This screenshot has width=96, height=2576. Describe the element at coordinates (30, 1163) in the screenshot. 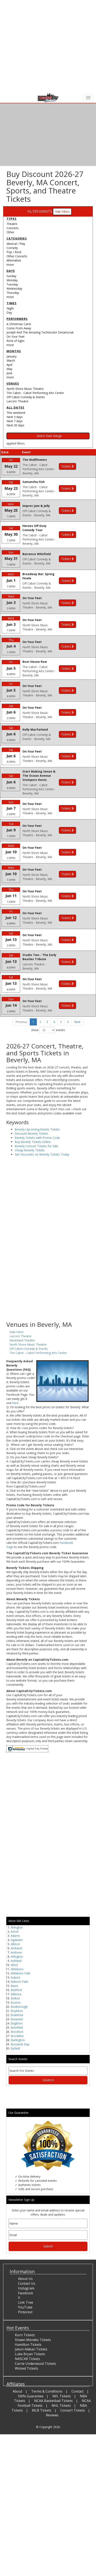

I see `Cheap Beverly Tickets` at that location.